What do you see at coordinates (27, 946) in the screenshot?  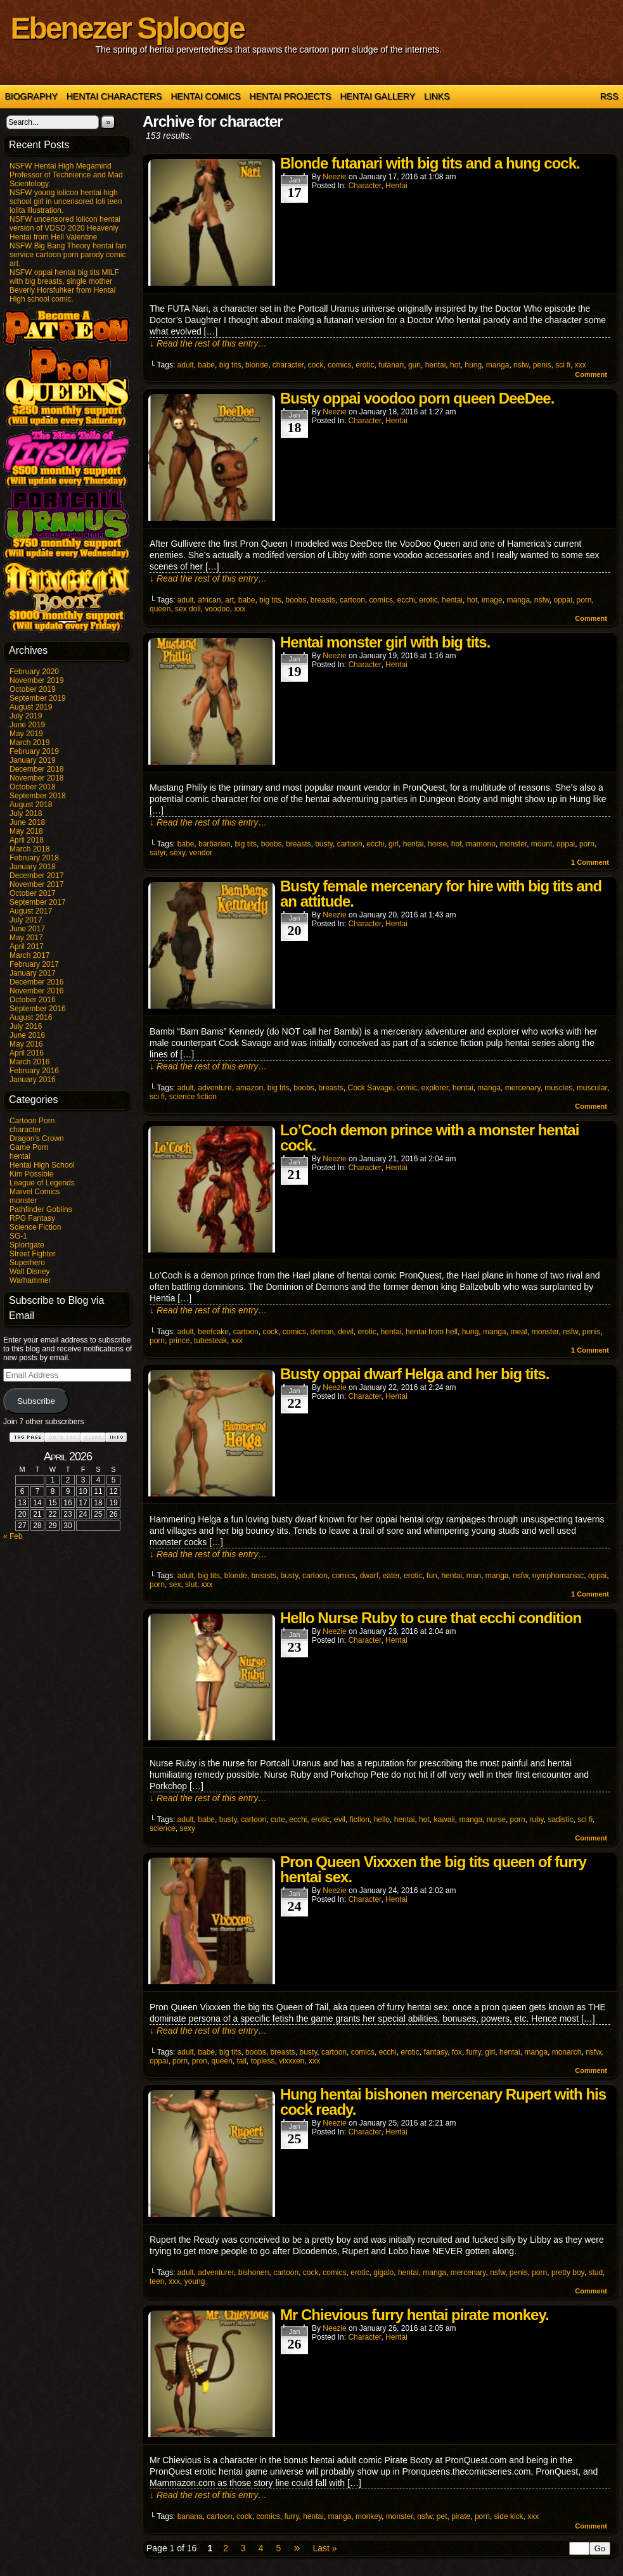 I see `April 2017` at bounding box center [27, 946].